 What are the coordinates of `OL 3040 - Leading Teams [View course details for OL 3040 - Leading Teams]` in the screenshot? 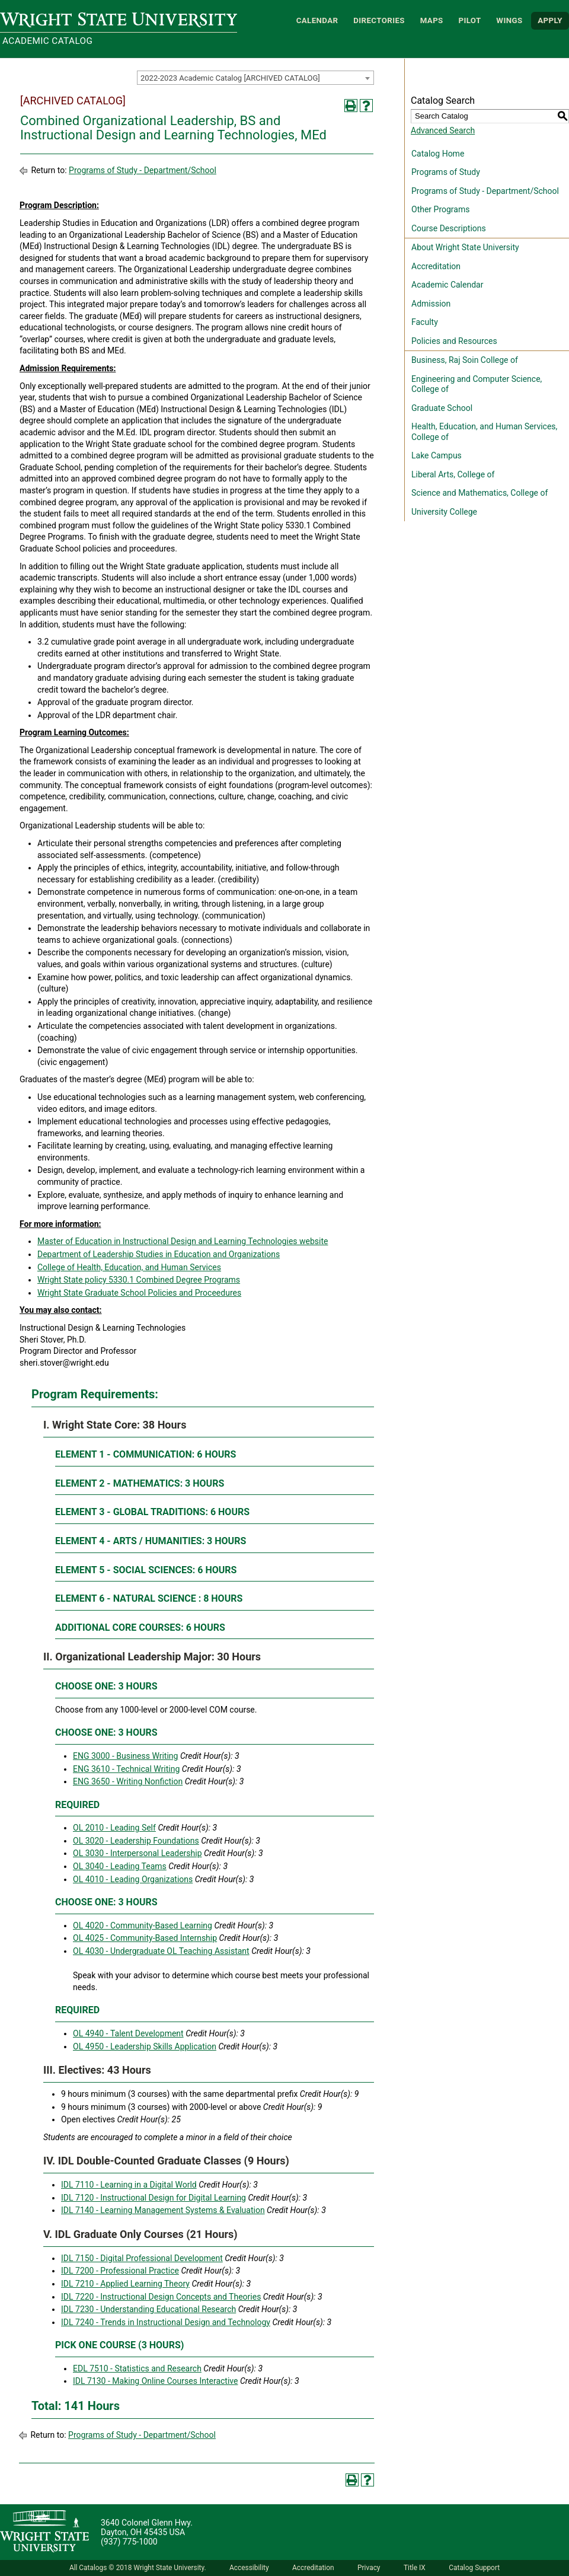 It's located at (120, 1866).